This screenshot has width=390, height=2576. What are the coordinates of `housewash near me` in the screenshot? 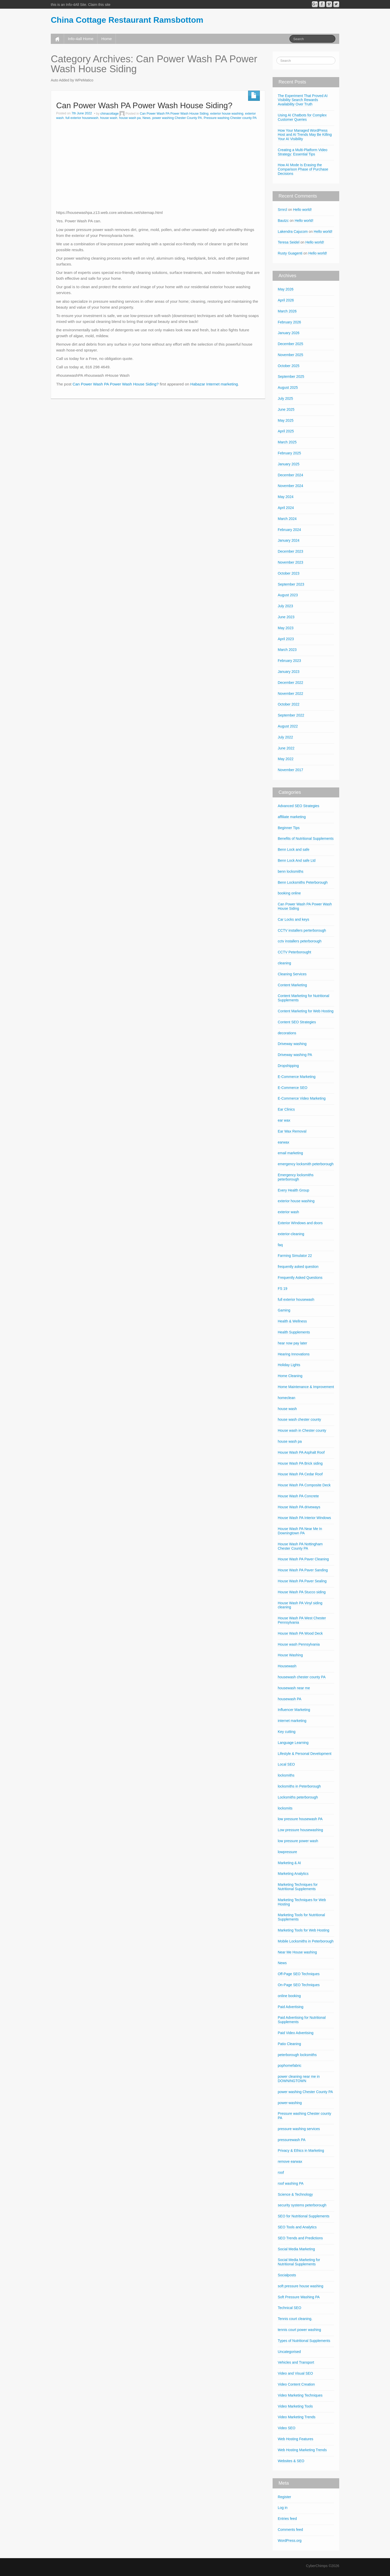 It's located at (294, 1688).